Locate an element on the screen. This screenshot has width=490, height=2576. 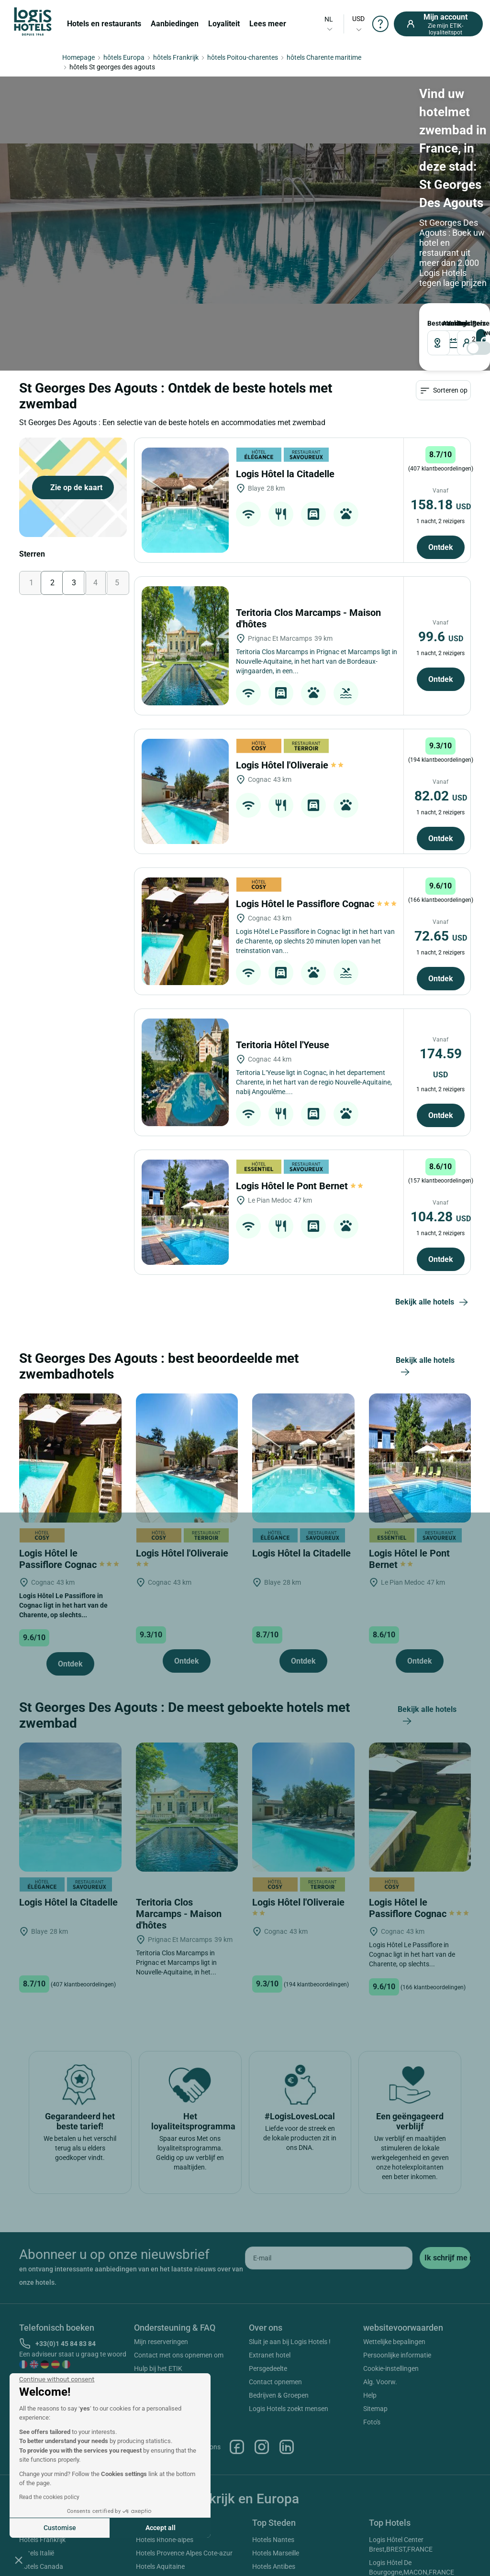
AANKOMST is located at coordinates (444, 323).